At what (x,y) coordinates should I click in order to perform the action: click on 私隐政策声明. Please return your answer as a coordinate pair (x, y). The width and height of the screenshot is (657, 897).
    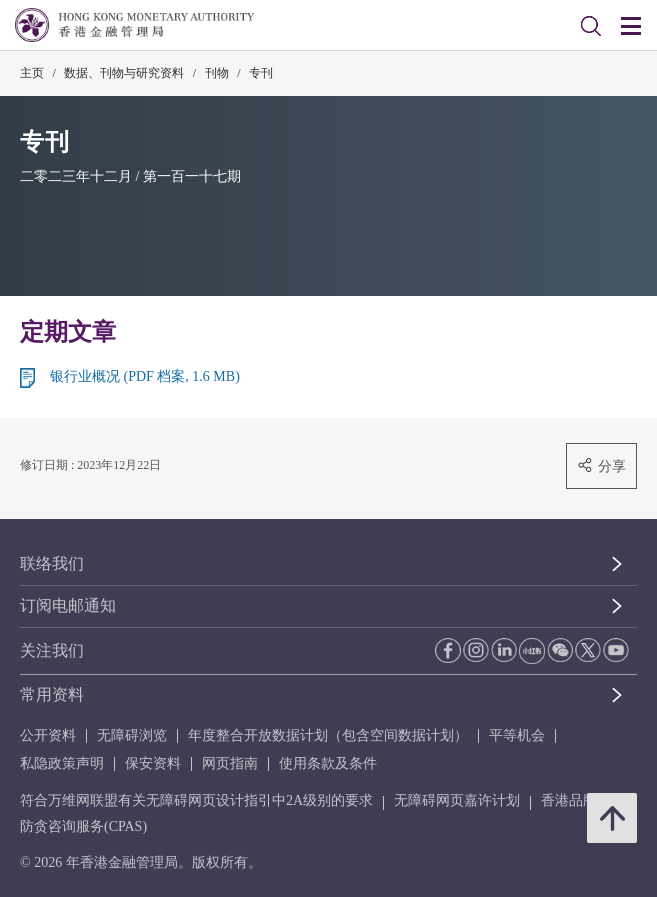
    Looking at the image, I should click on (62, 763).